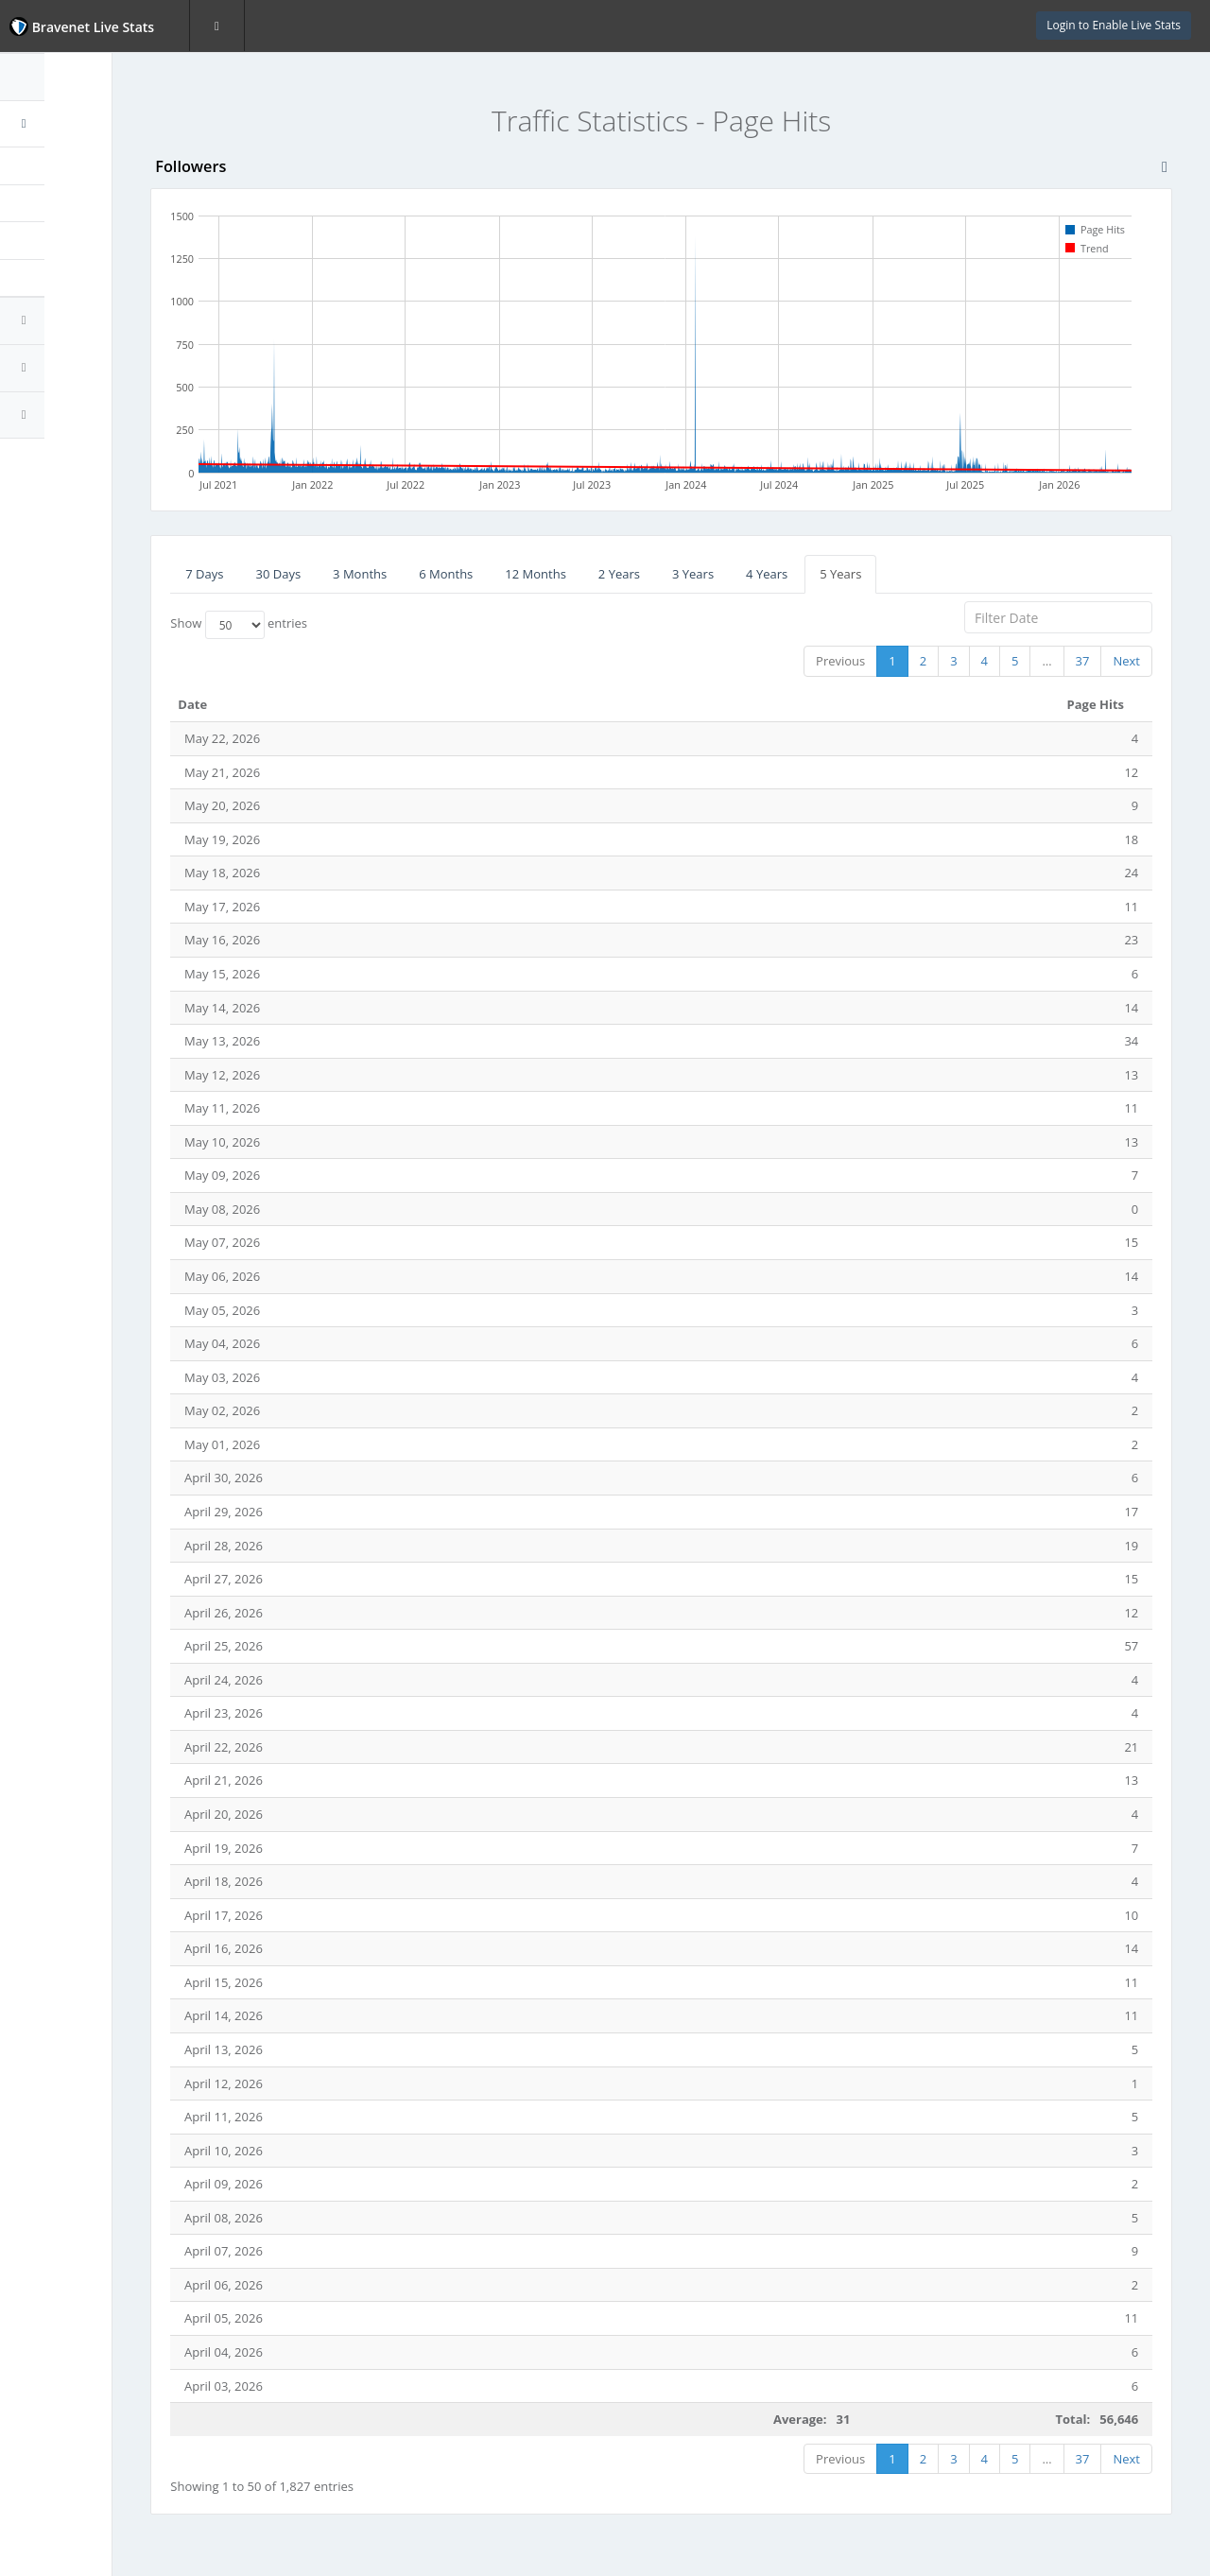 This screenshot has height=2576, width=1210. What do you see at coordinates (613, 573) in the screenshot?
I see `12 Months` at bounding box center [613, 573].